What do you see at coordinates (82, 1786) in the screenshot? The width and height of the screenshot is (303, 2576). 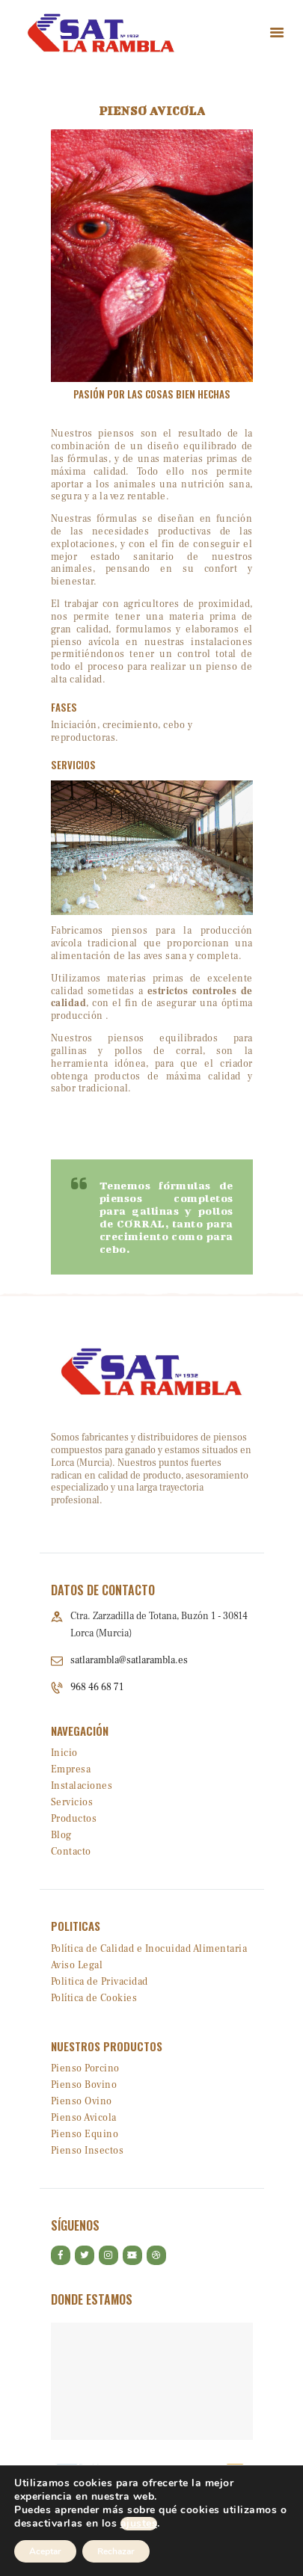 I see `Instalaciones` at bounding box center [82, 1786].